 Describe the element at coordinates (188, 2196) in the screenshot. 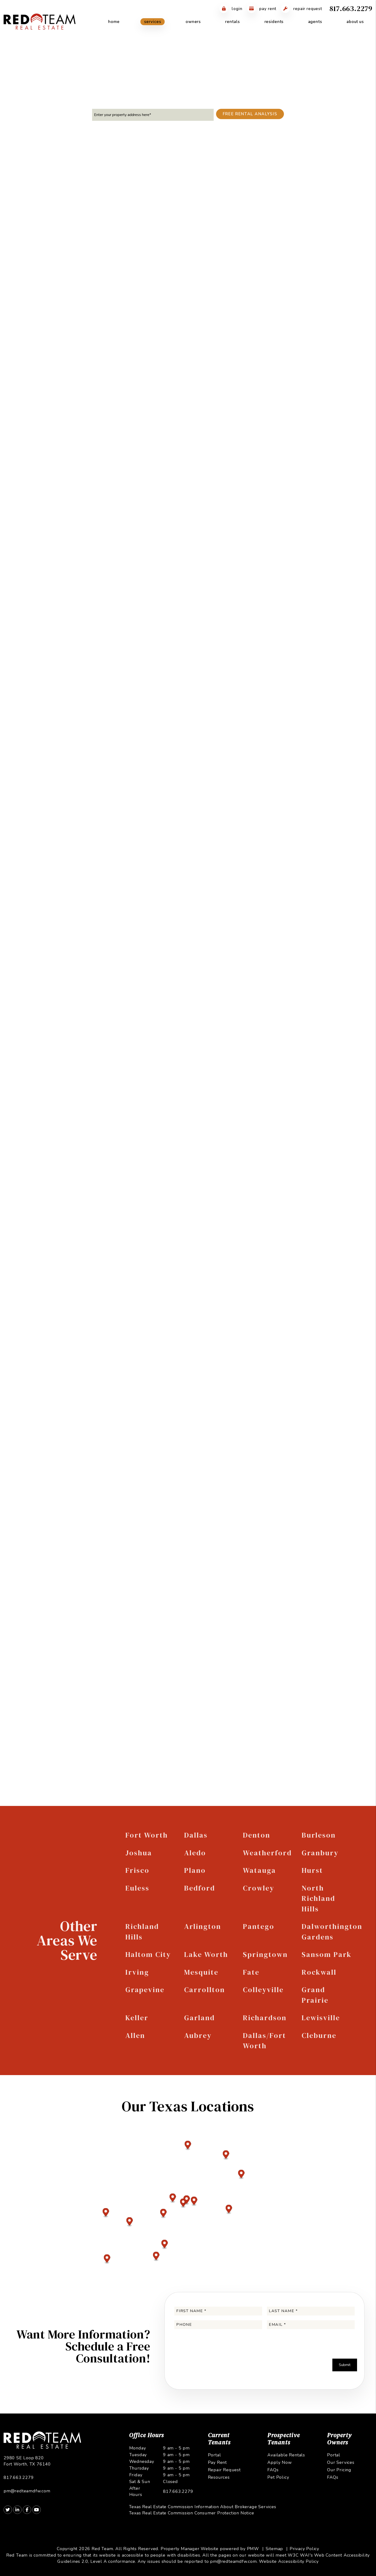

I see `[Map]` at that location.